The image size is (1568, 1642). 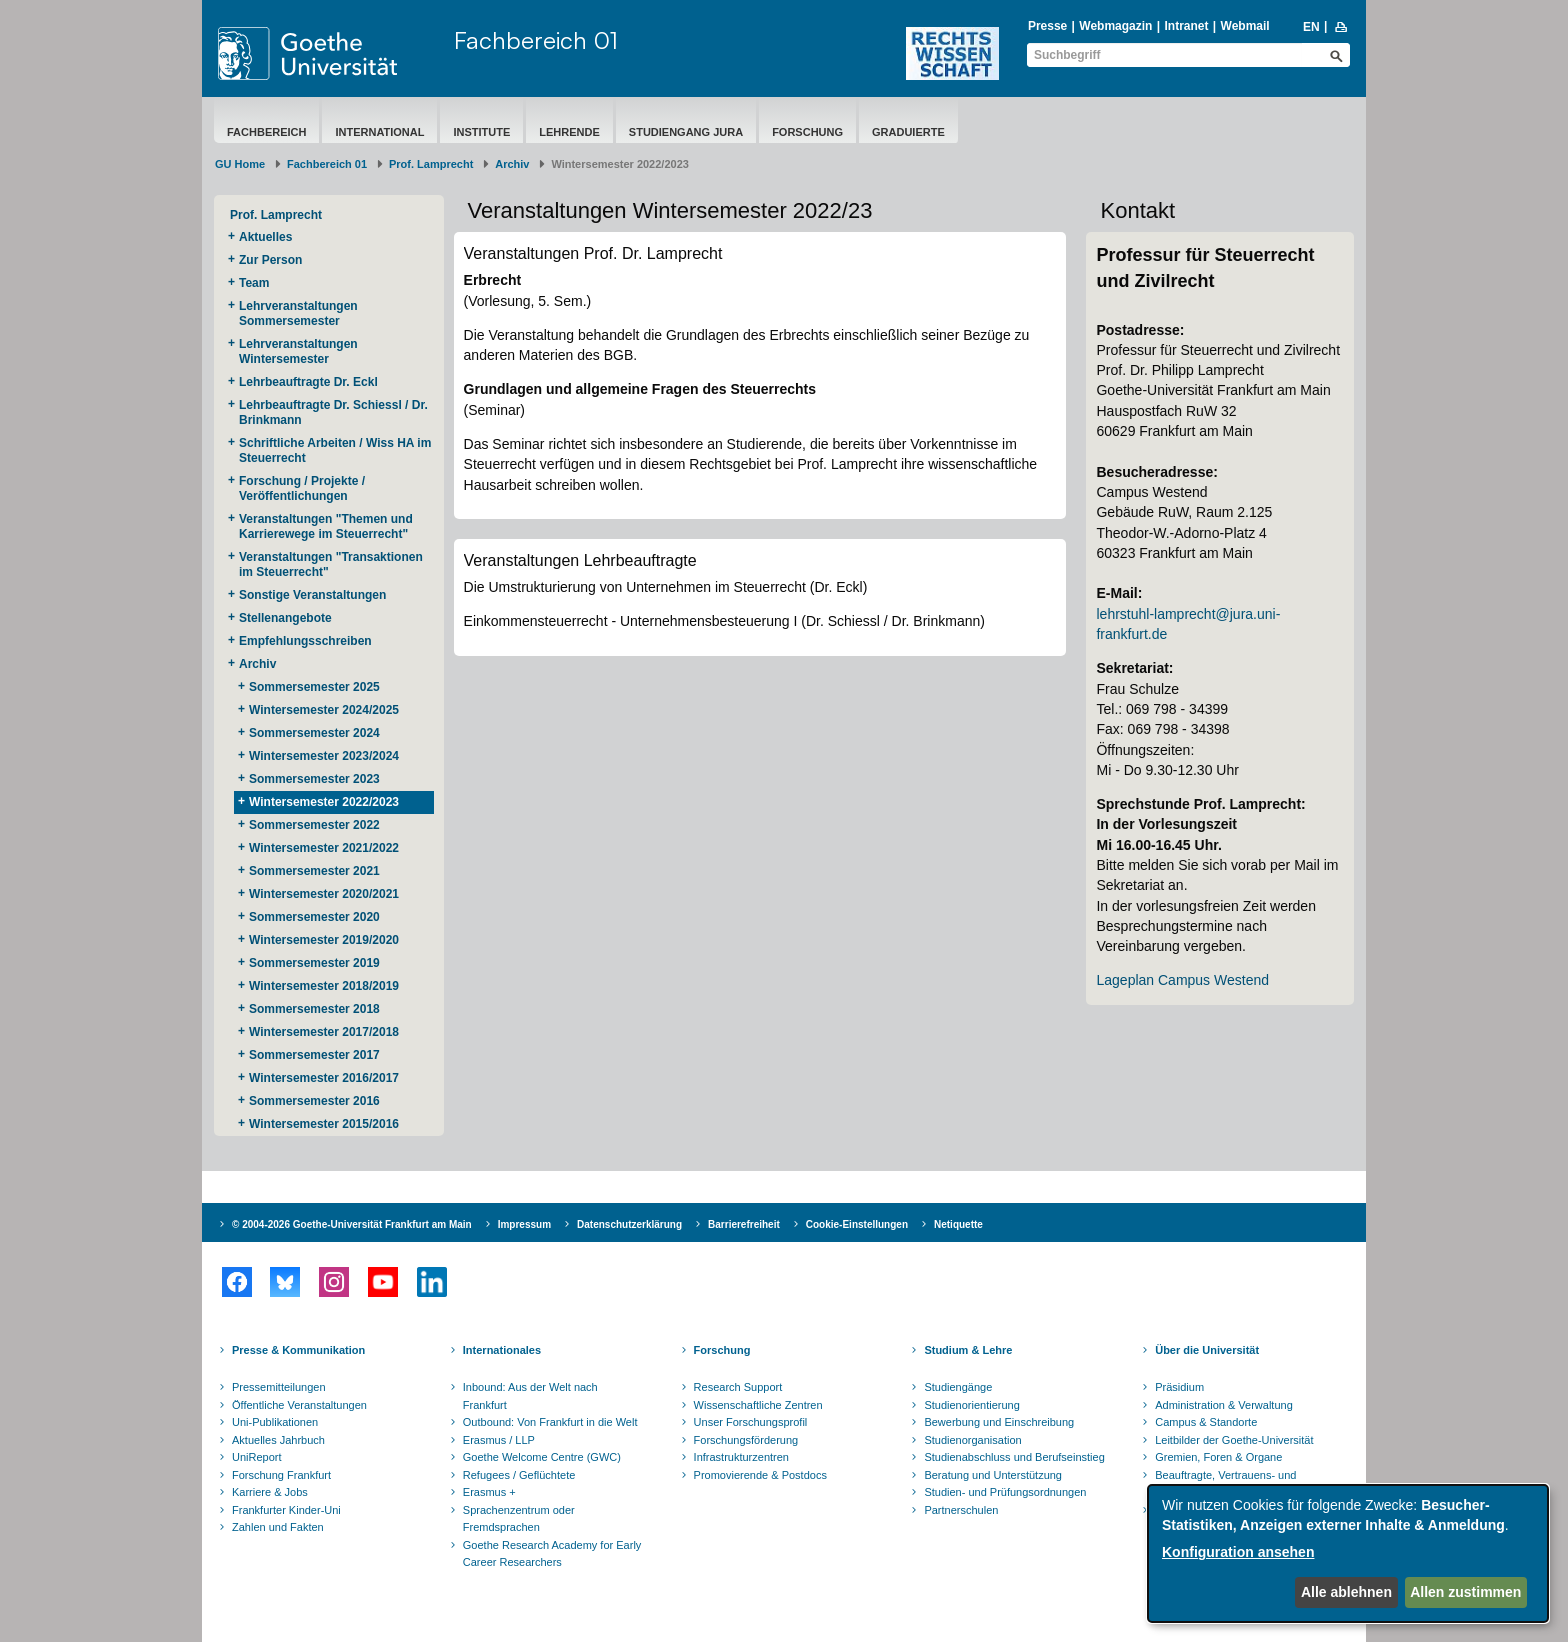 What do you see at coordinates (1207, 1350) in the screenshot?
I see `Über die Universität` at bounding box center [1207, 1350].